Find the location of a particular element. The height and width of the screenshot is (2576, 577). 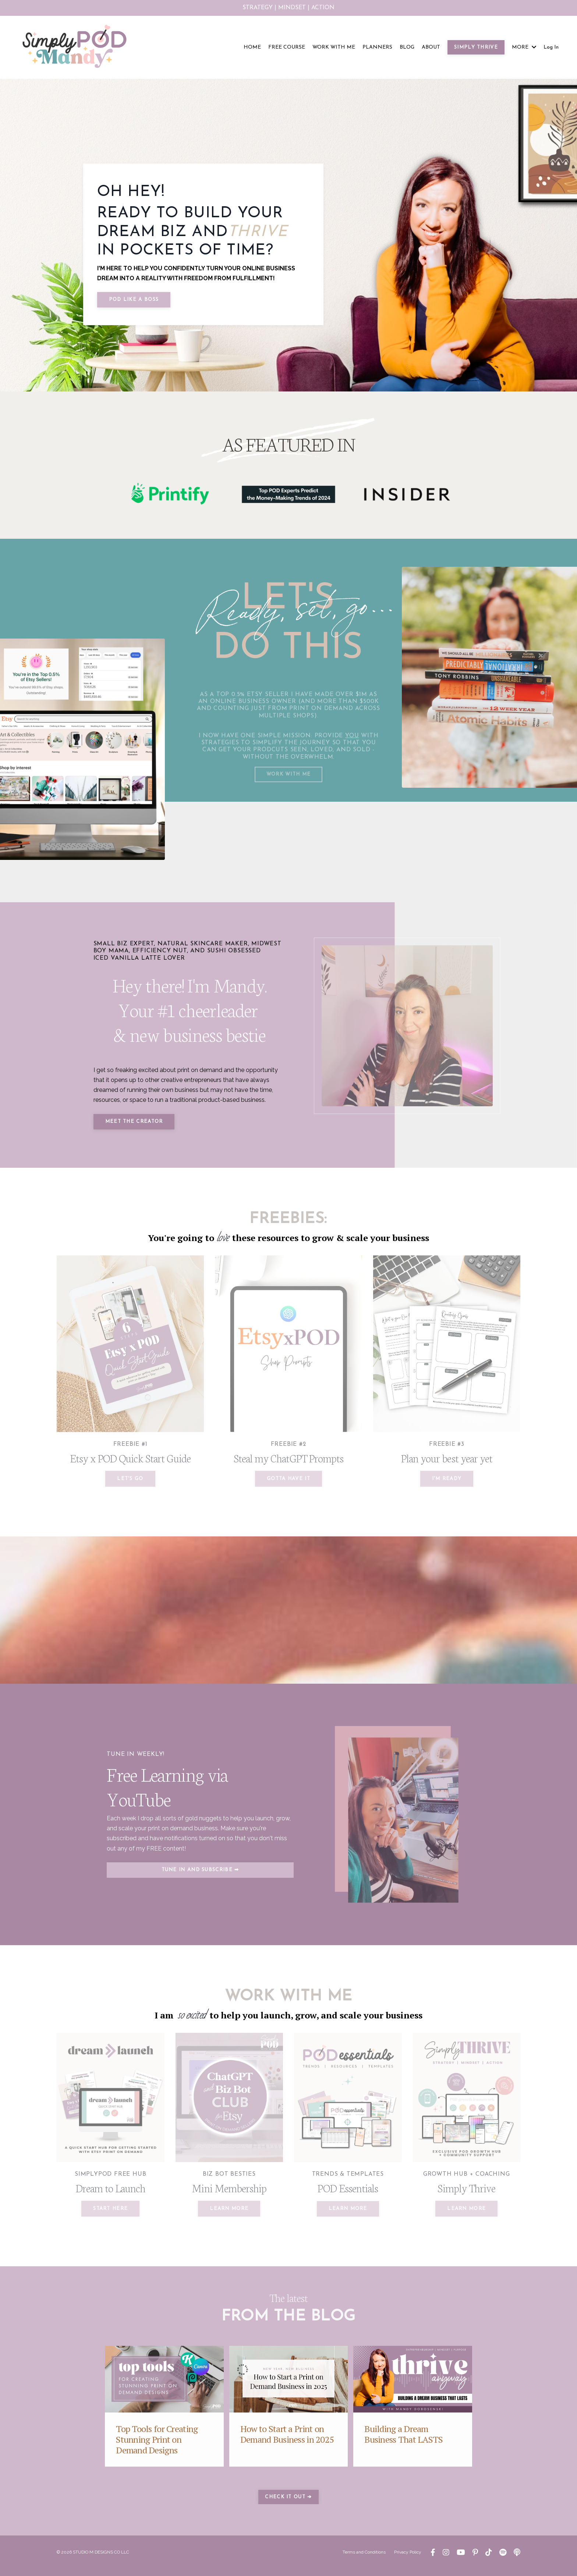

SIMPLY THRIVE [button] is located at coordinates (476, 47).